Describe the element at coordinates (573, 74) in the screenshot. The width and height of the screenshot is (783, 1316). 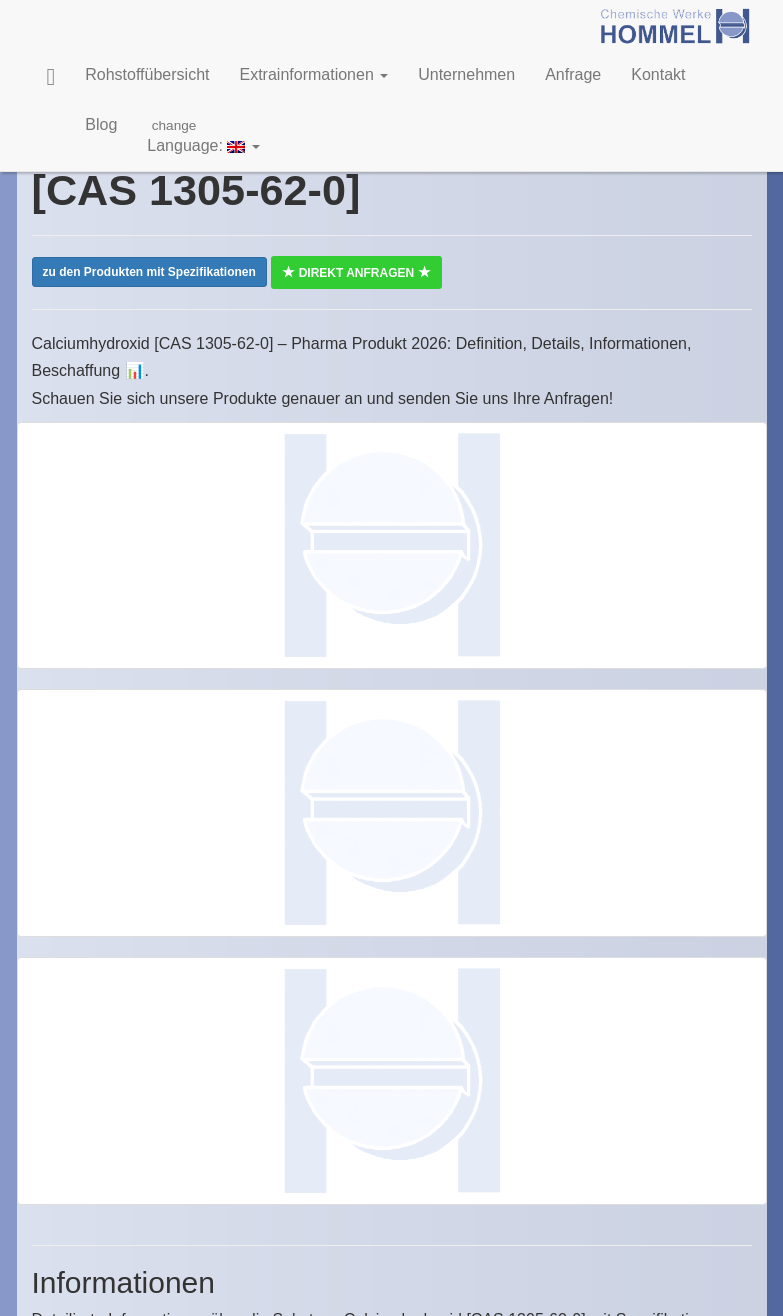
I see `Anfrage` at that location.